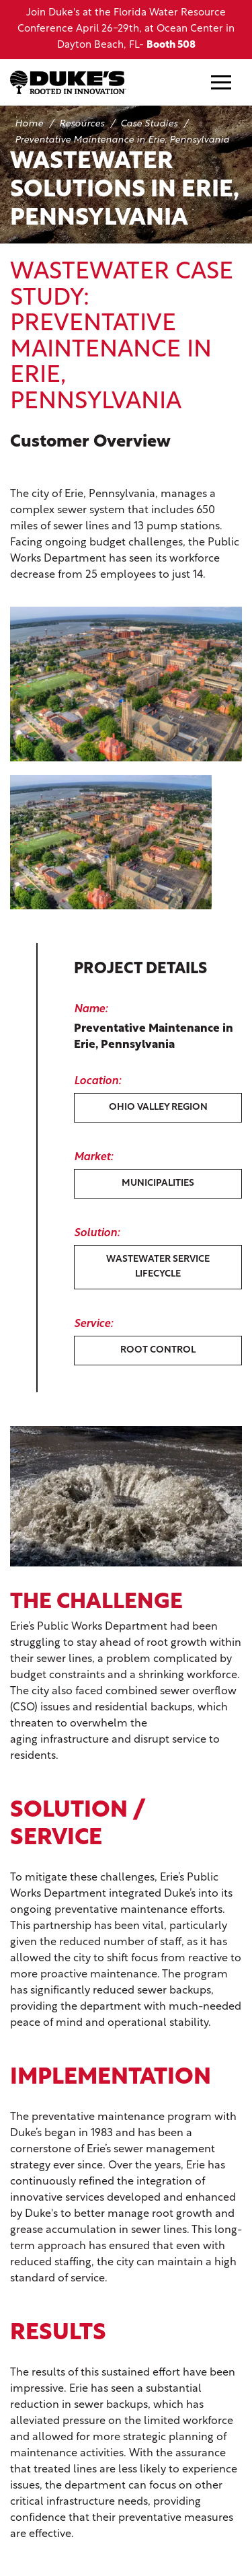 The height and width of the screenshot is (2576, 252). I want to click on Ohio Valley Region, so click(158, 1107).